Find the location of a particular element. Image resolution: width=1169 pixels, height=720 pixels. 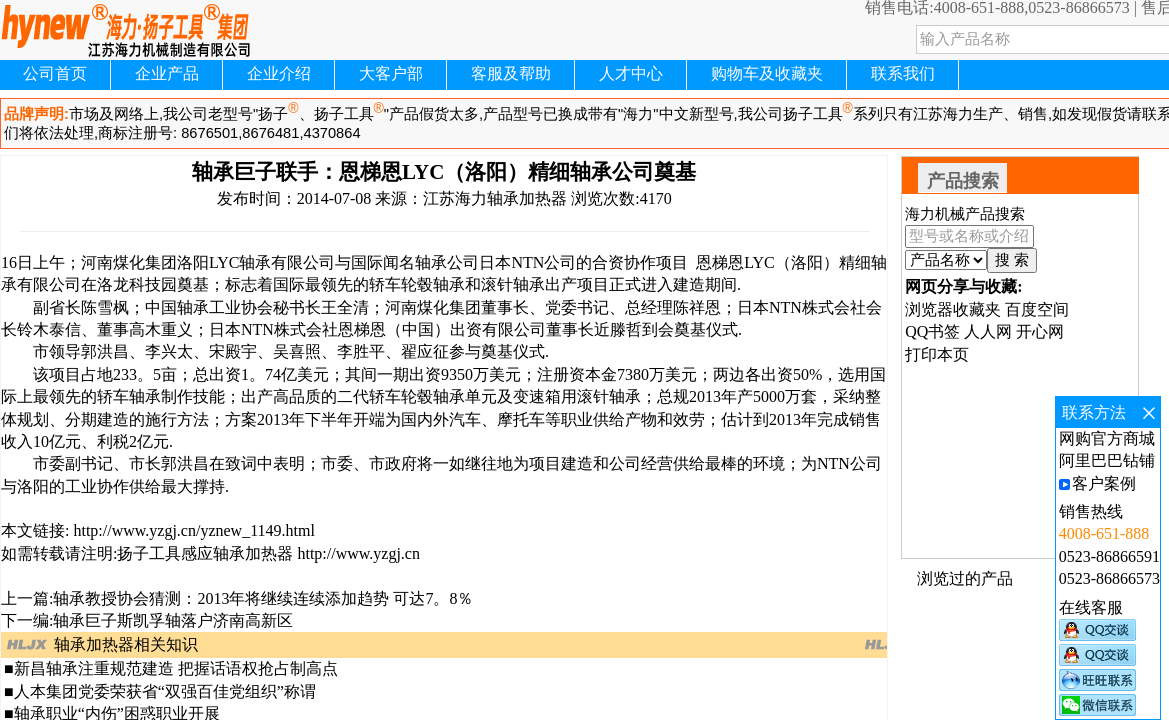

百度空间 is located at coordinates (1037, 309).